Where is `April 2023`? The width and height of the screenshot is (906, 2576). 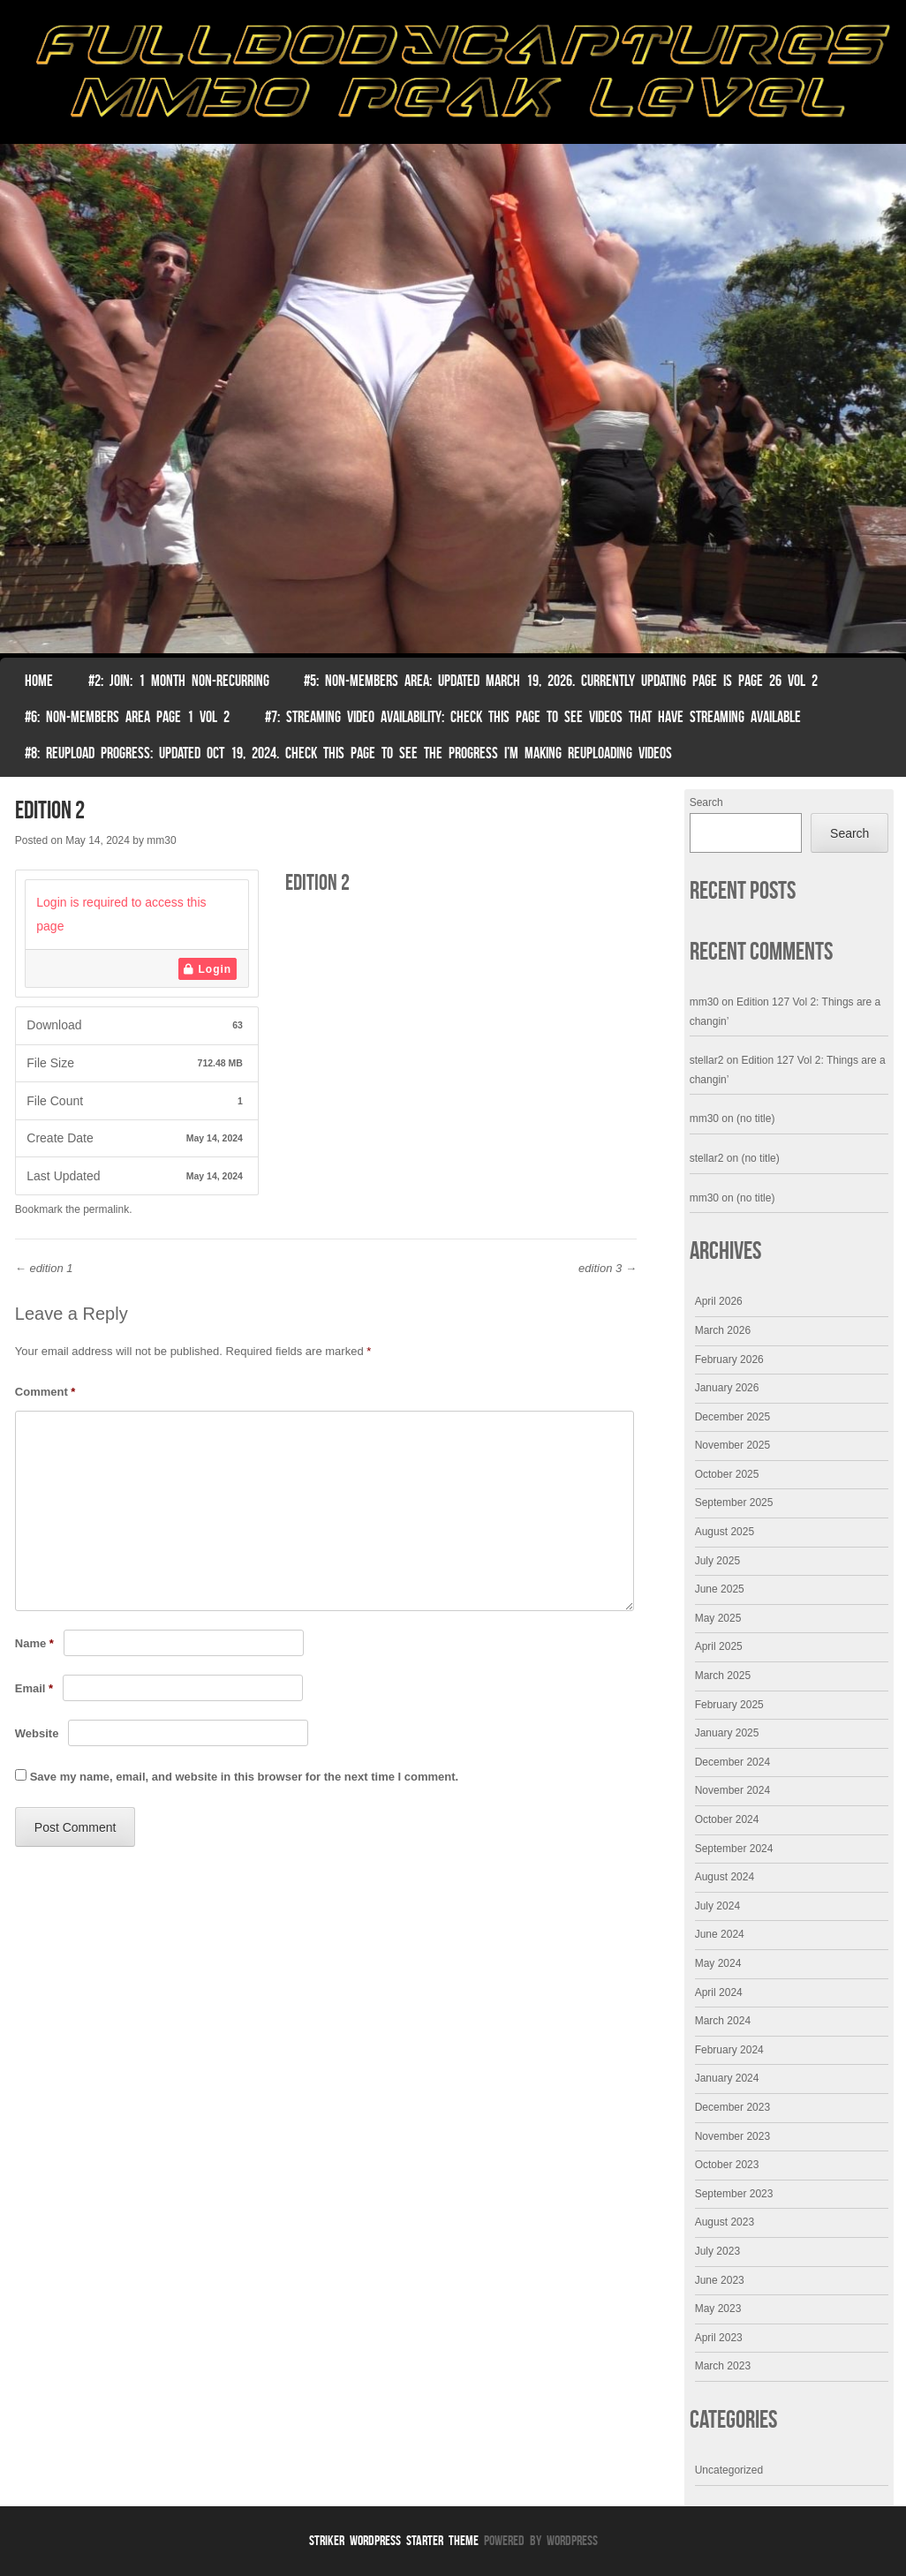 April 2023 is located at coordinates (719, 2337).